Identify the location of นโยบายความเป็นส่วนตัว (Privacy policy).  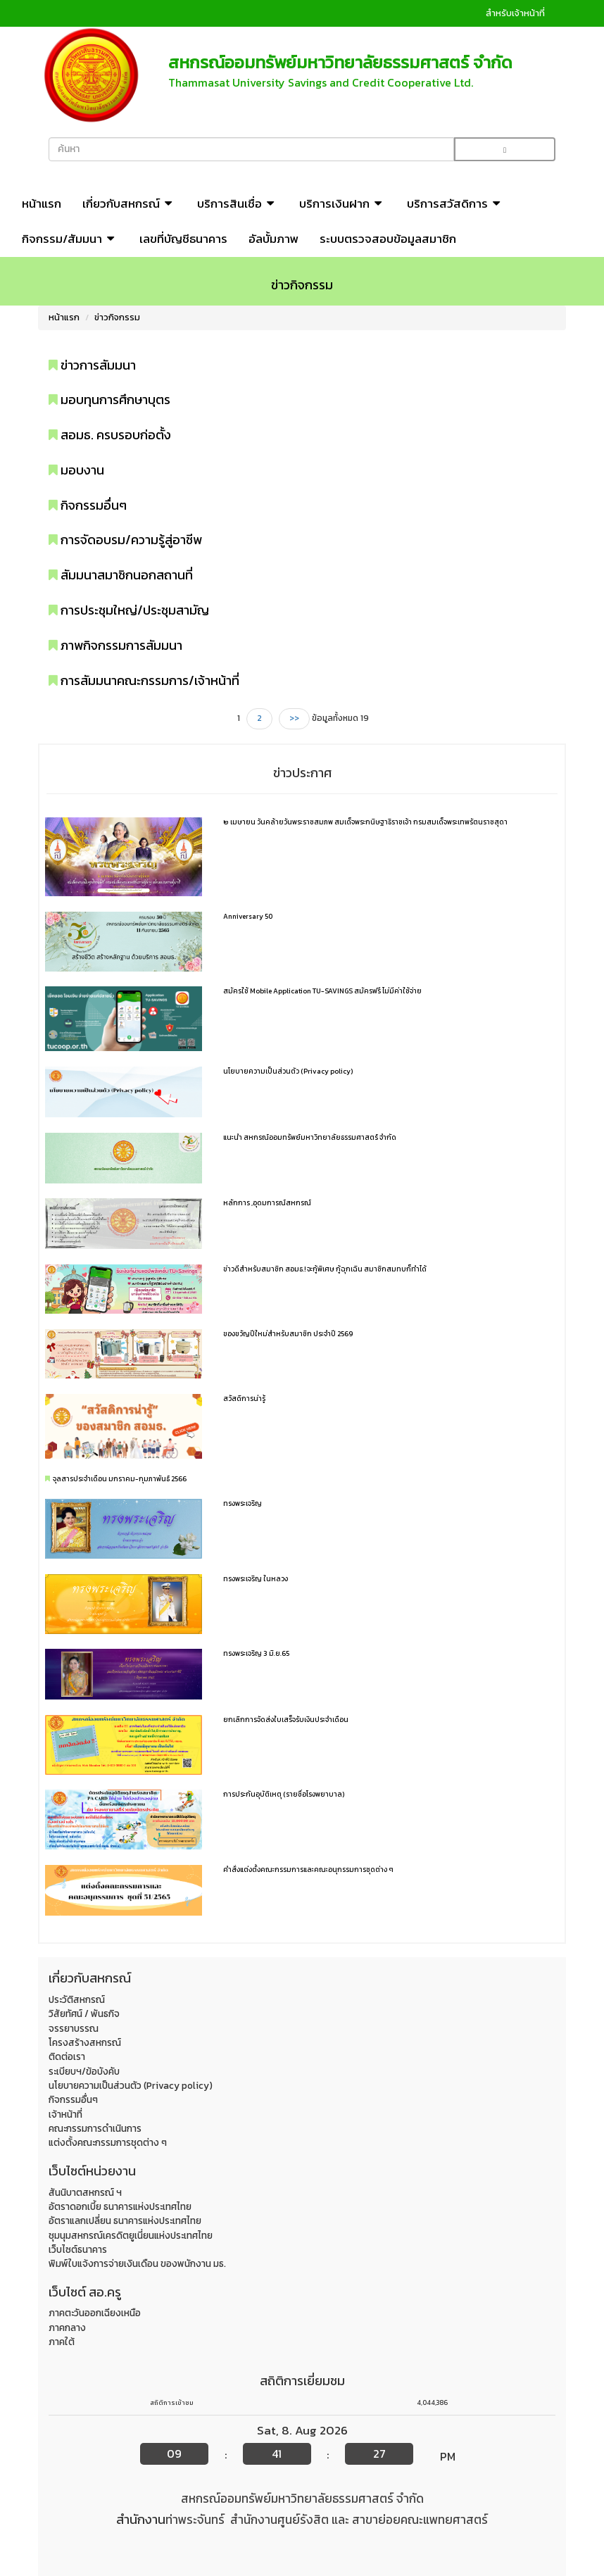
(288, 1071).